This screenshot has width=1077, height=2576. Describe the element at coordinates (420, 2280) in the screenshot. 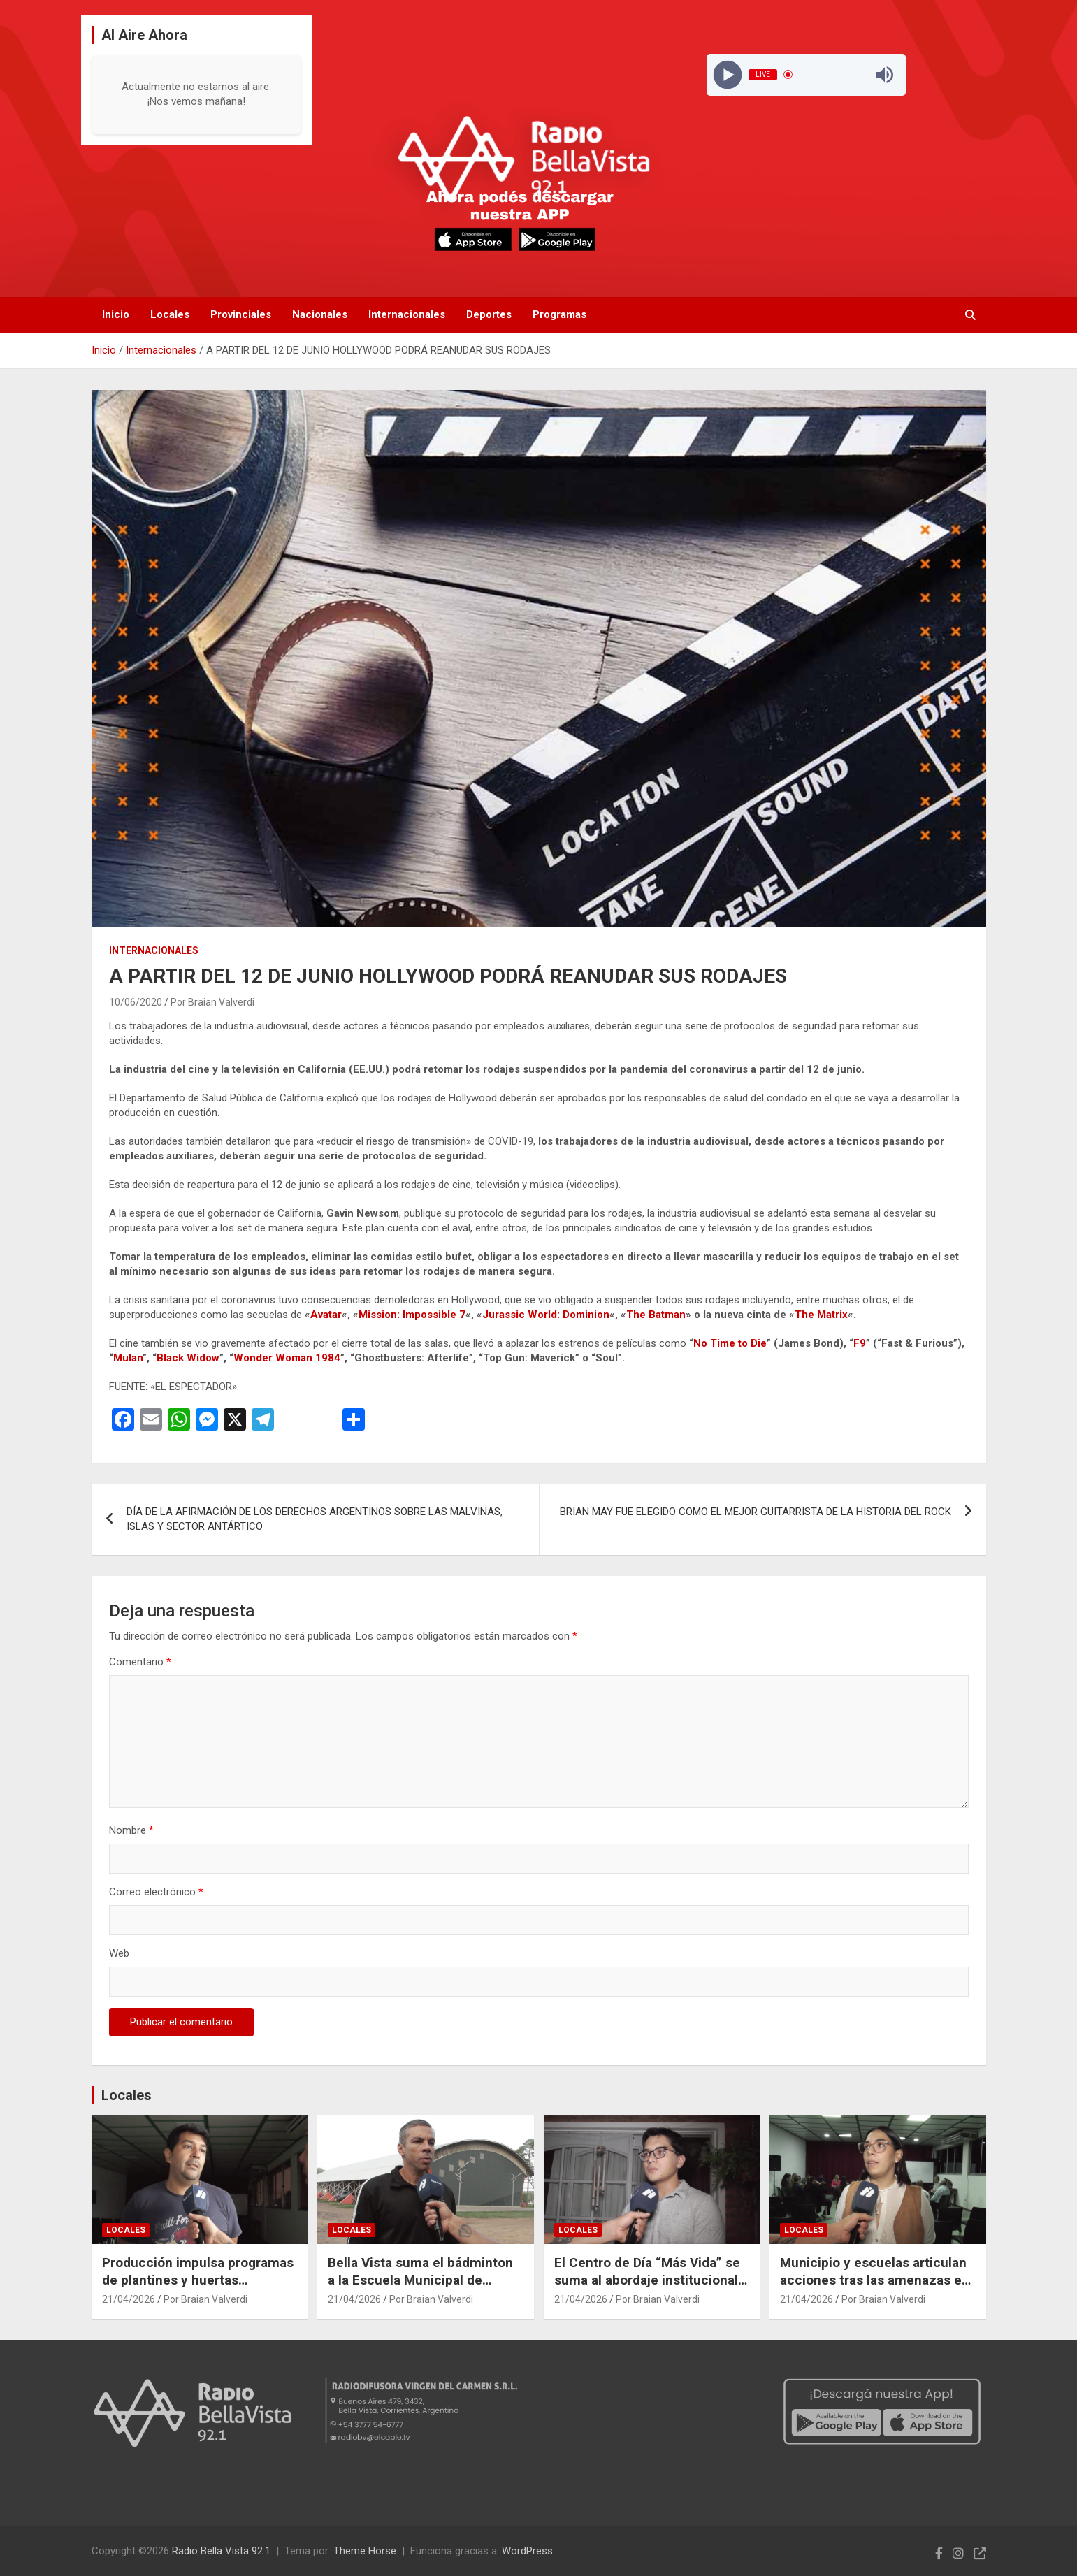

I see `Bella Vista suma el bádminton a la Escuela Municipal de Deportes` at that location.